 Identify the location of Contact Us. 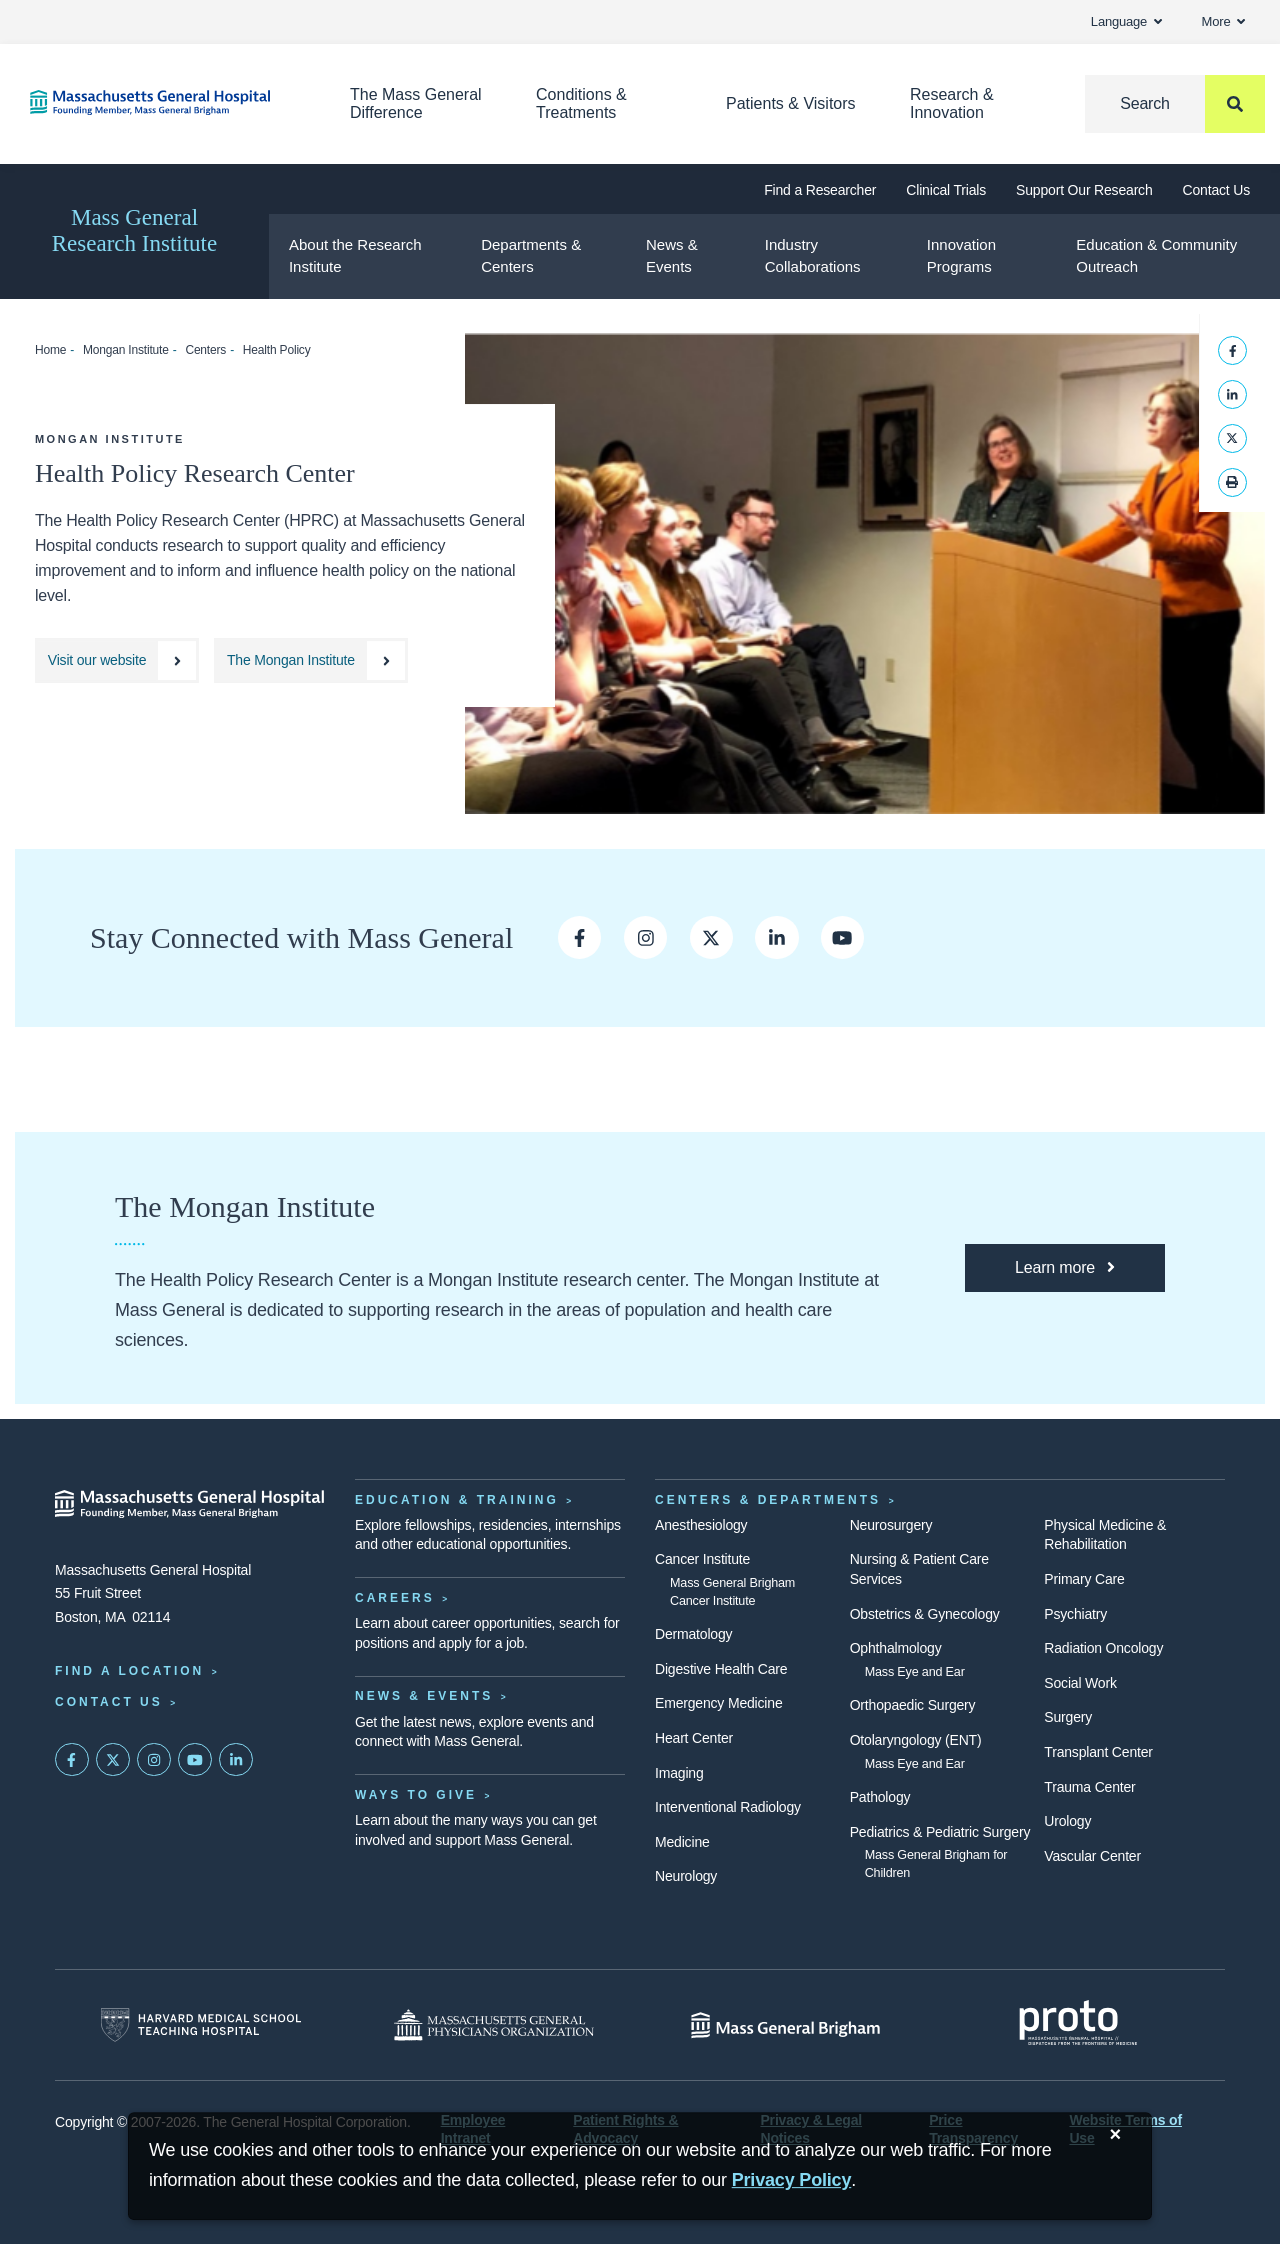
(1216, 190).